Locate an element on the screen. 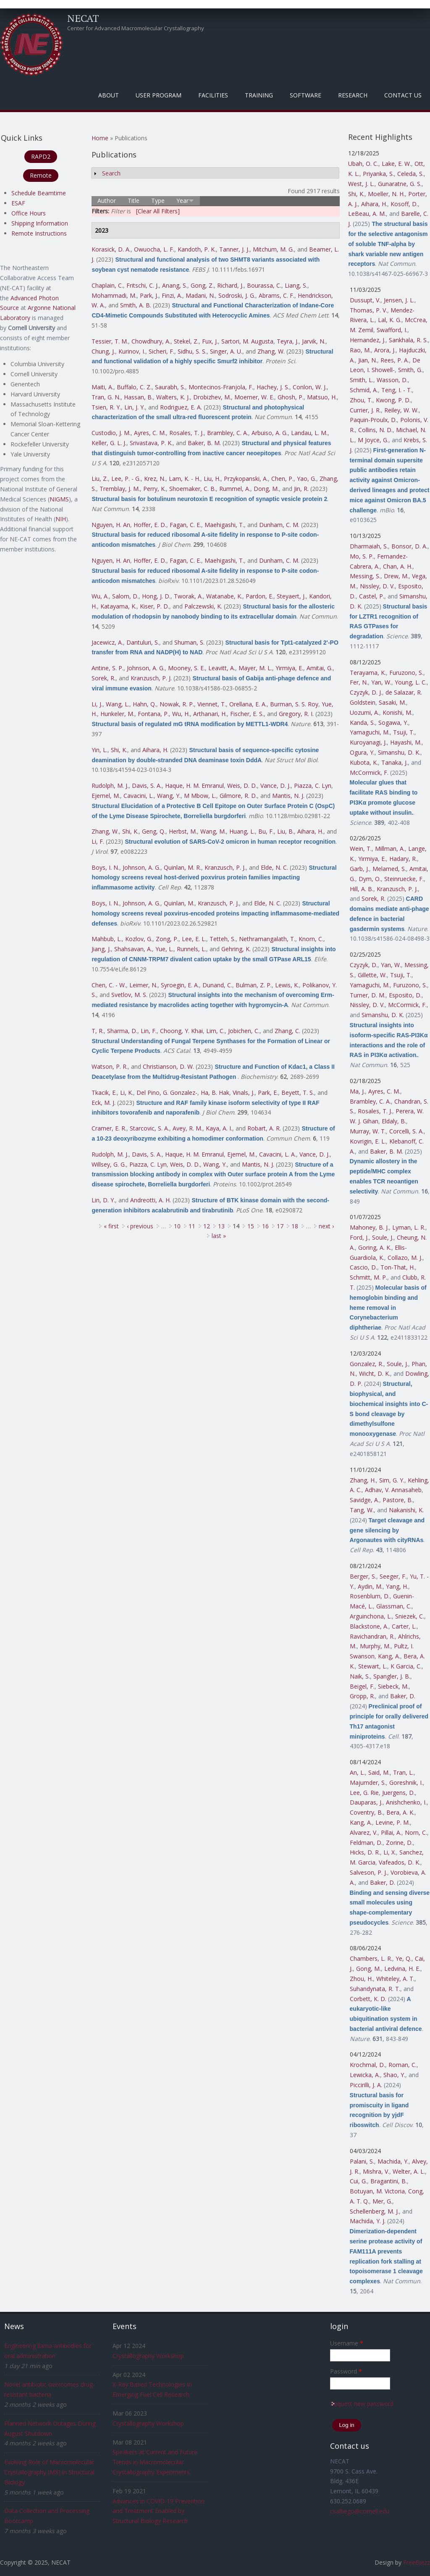 The image size is (430, 2576). Syroegin, E. A. is located at coordinates (180, 985).